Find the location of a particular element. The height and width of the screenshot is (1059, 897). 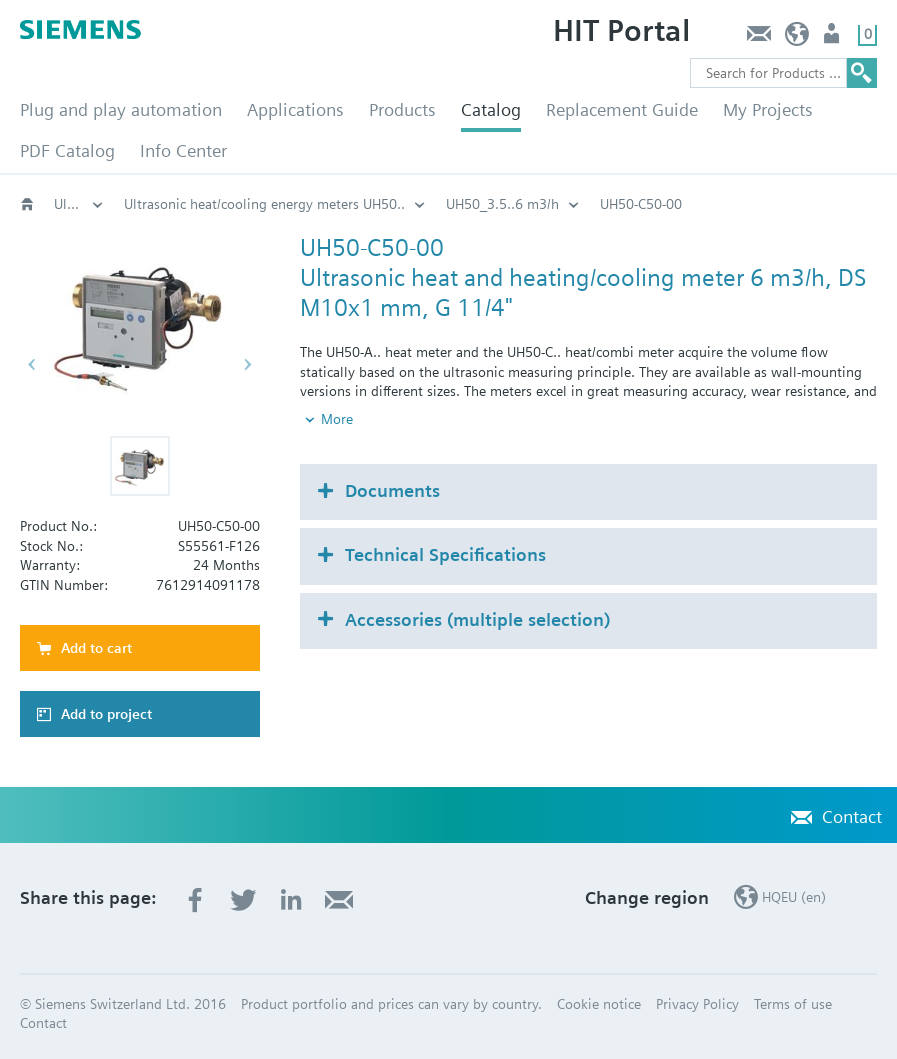

Terms of use is located at coordinates (793, 1004).